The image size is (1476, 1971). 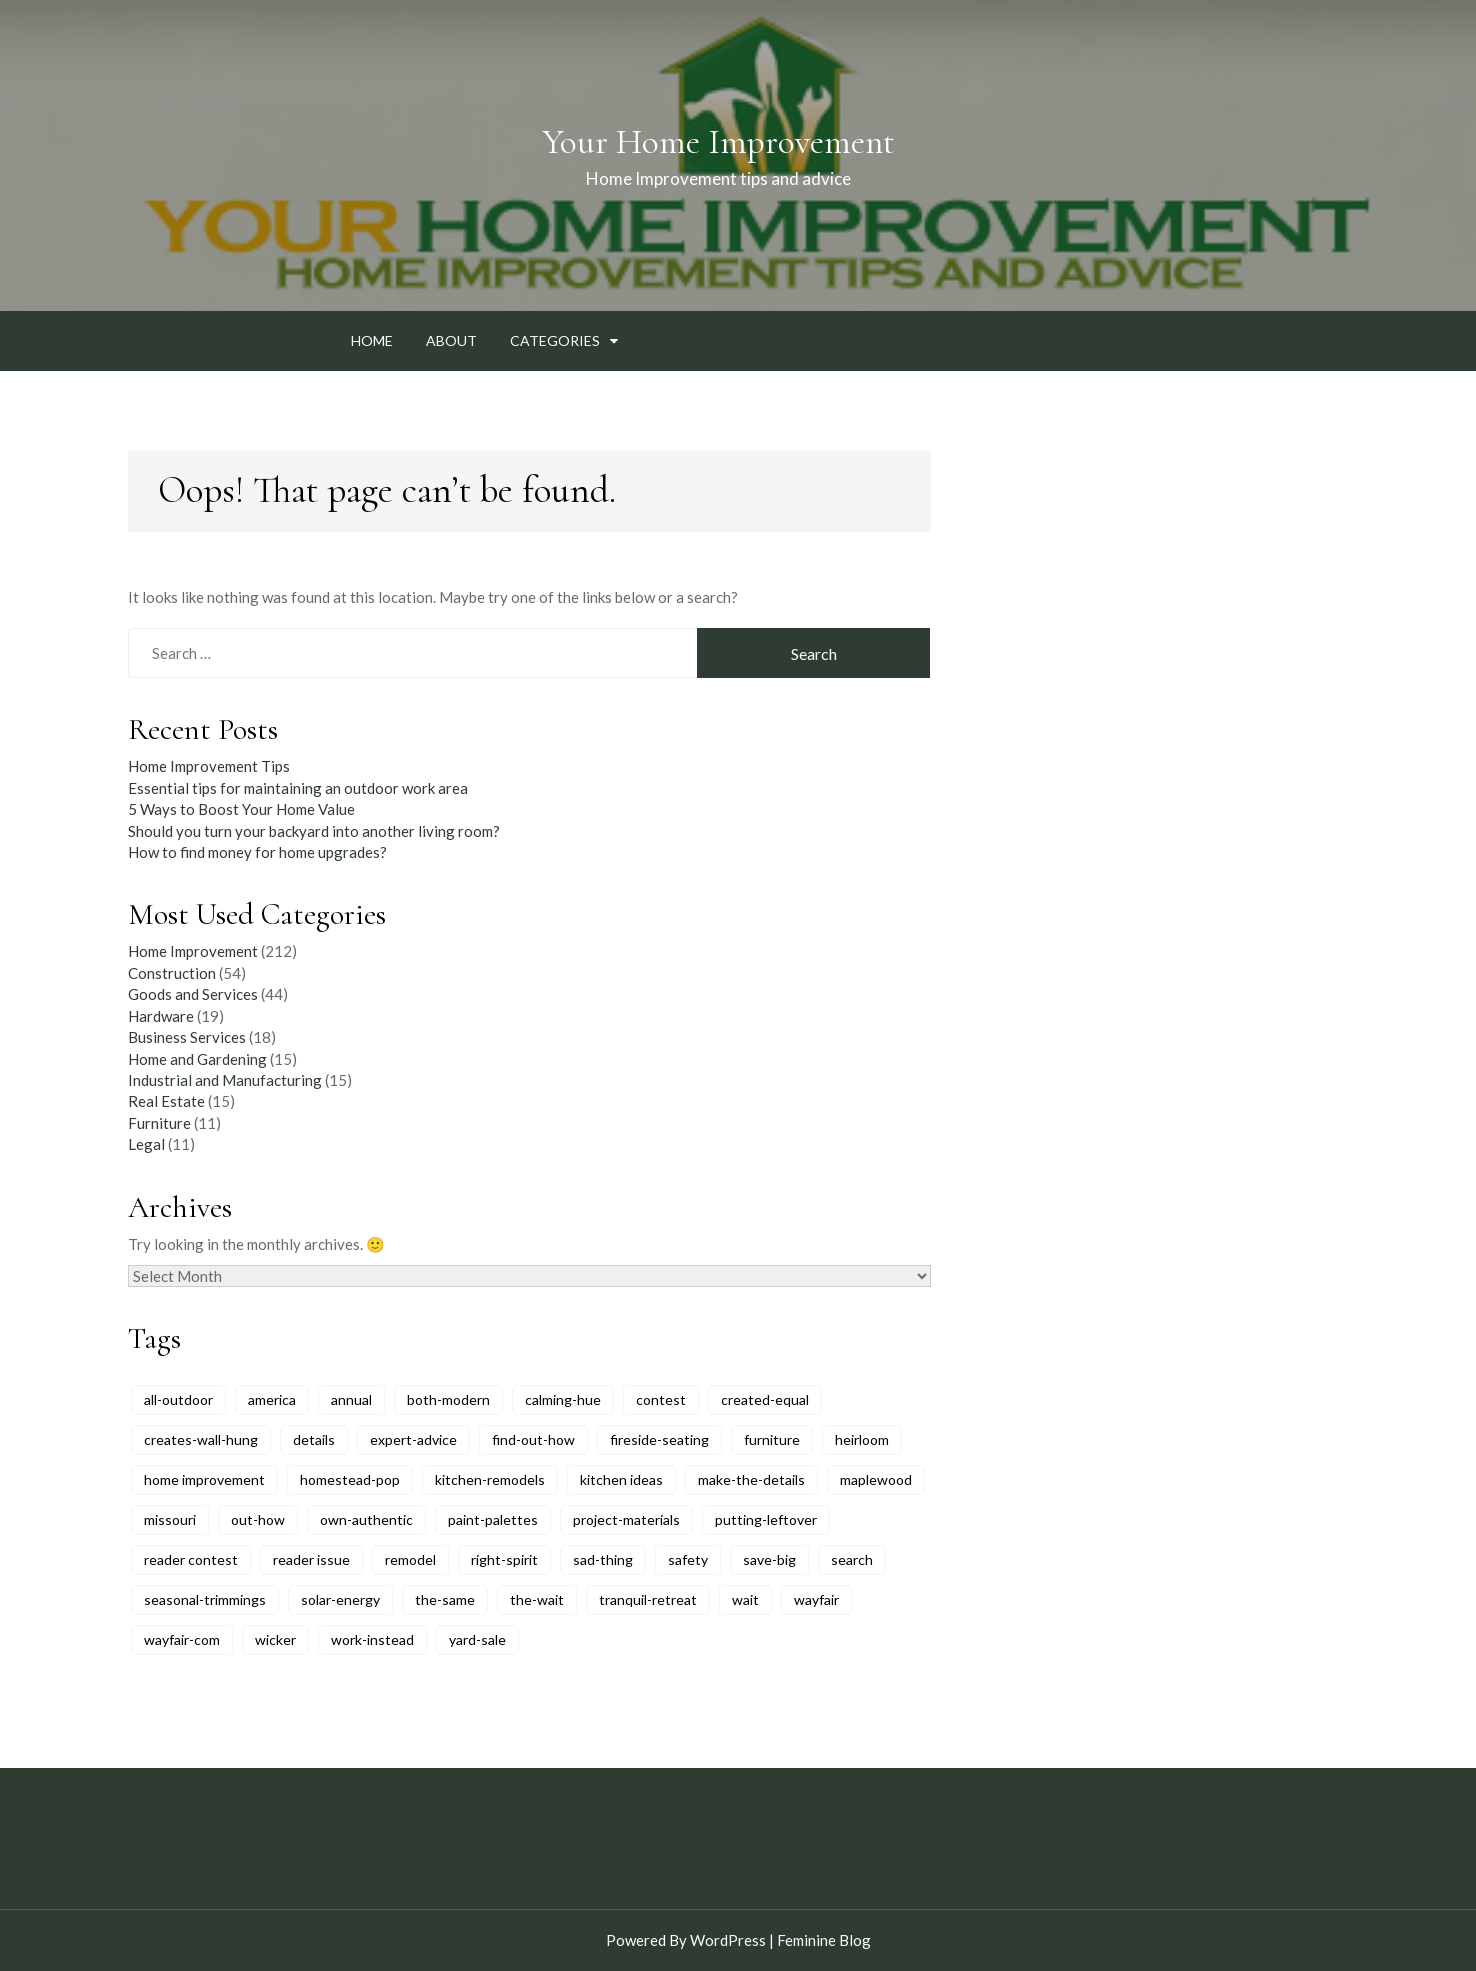 What do you see at coordinates (504, 1559) in the screenshot?
I see `right-spirit [right-spirit (5 items)]` at bounding box center [504, 1559].